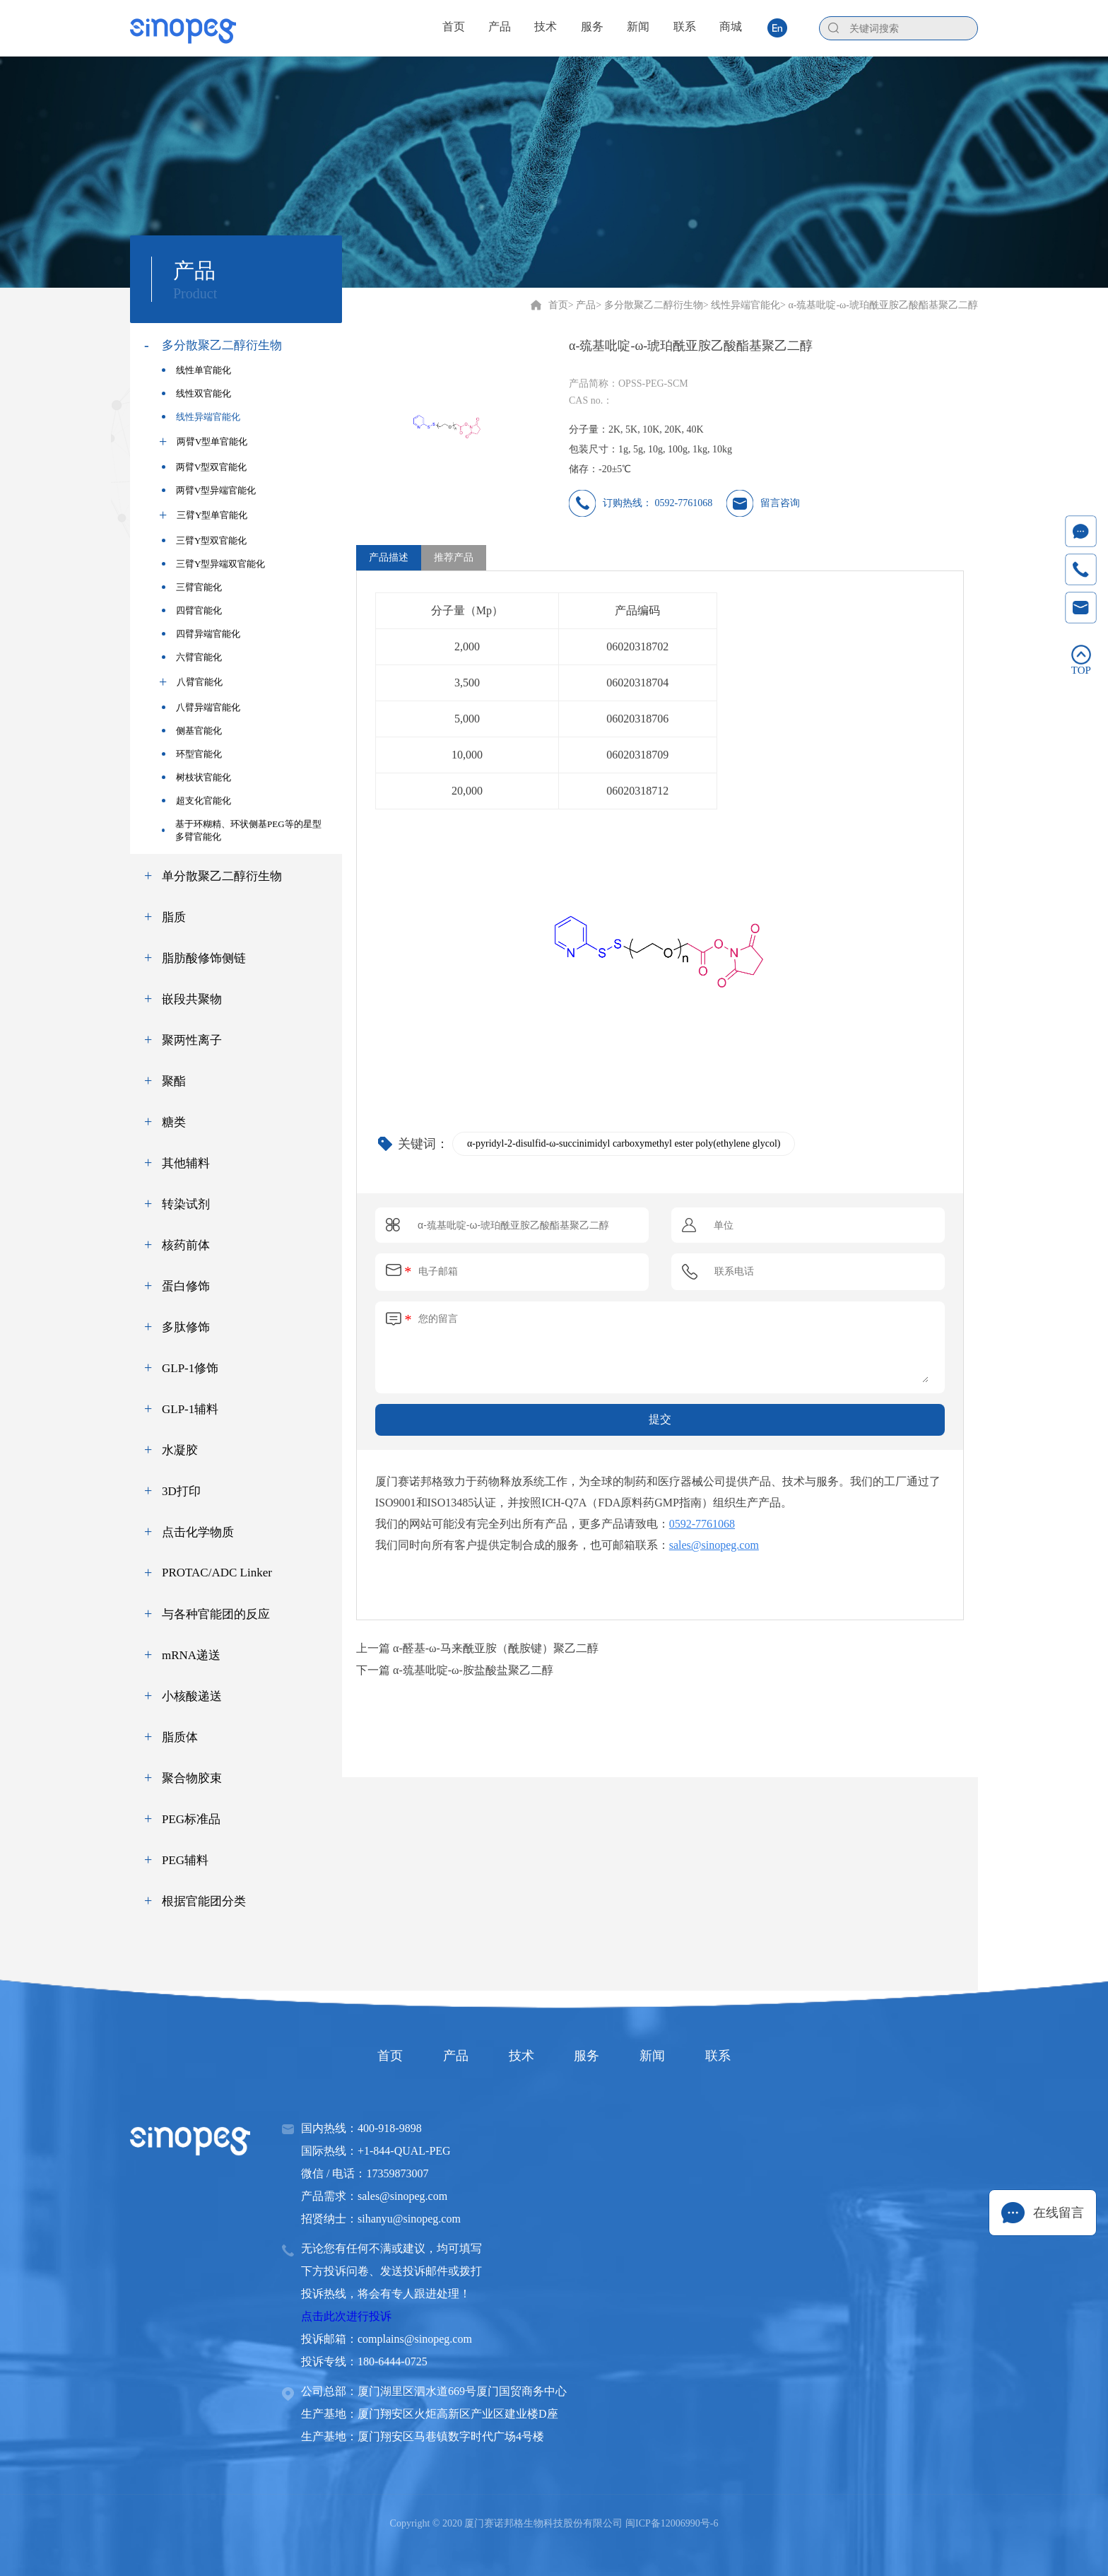  I want to click on 侧基官能化, so click(192, 730).